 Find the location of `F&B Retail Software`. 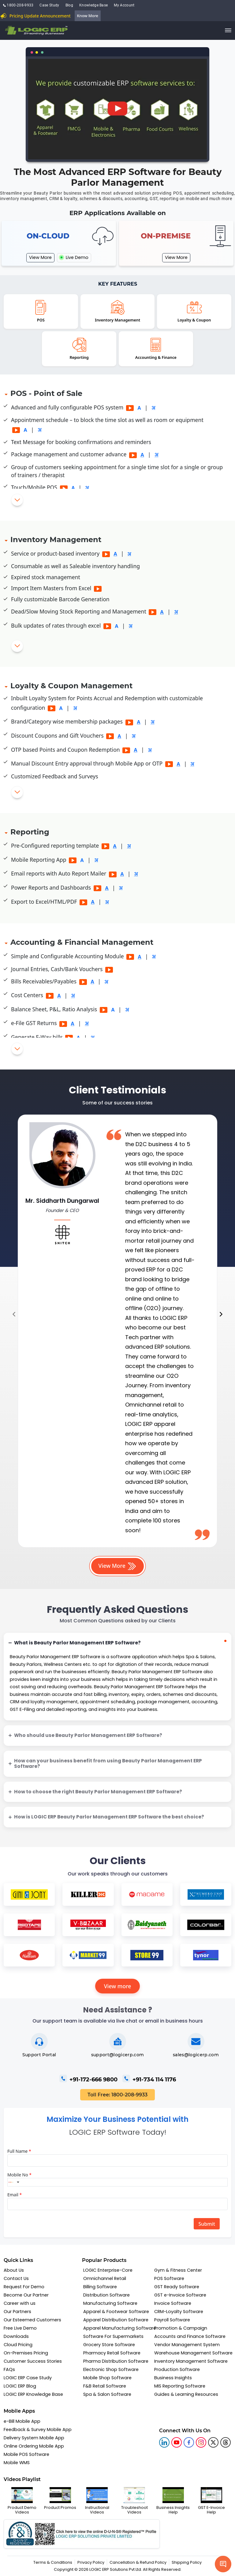

F&B Retail Software is located at coordinates (104, 2386).